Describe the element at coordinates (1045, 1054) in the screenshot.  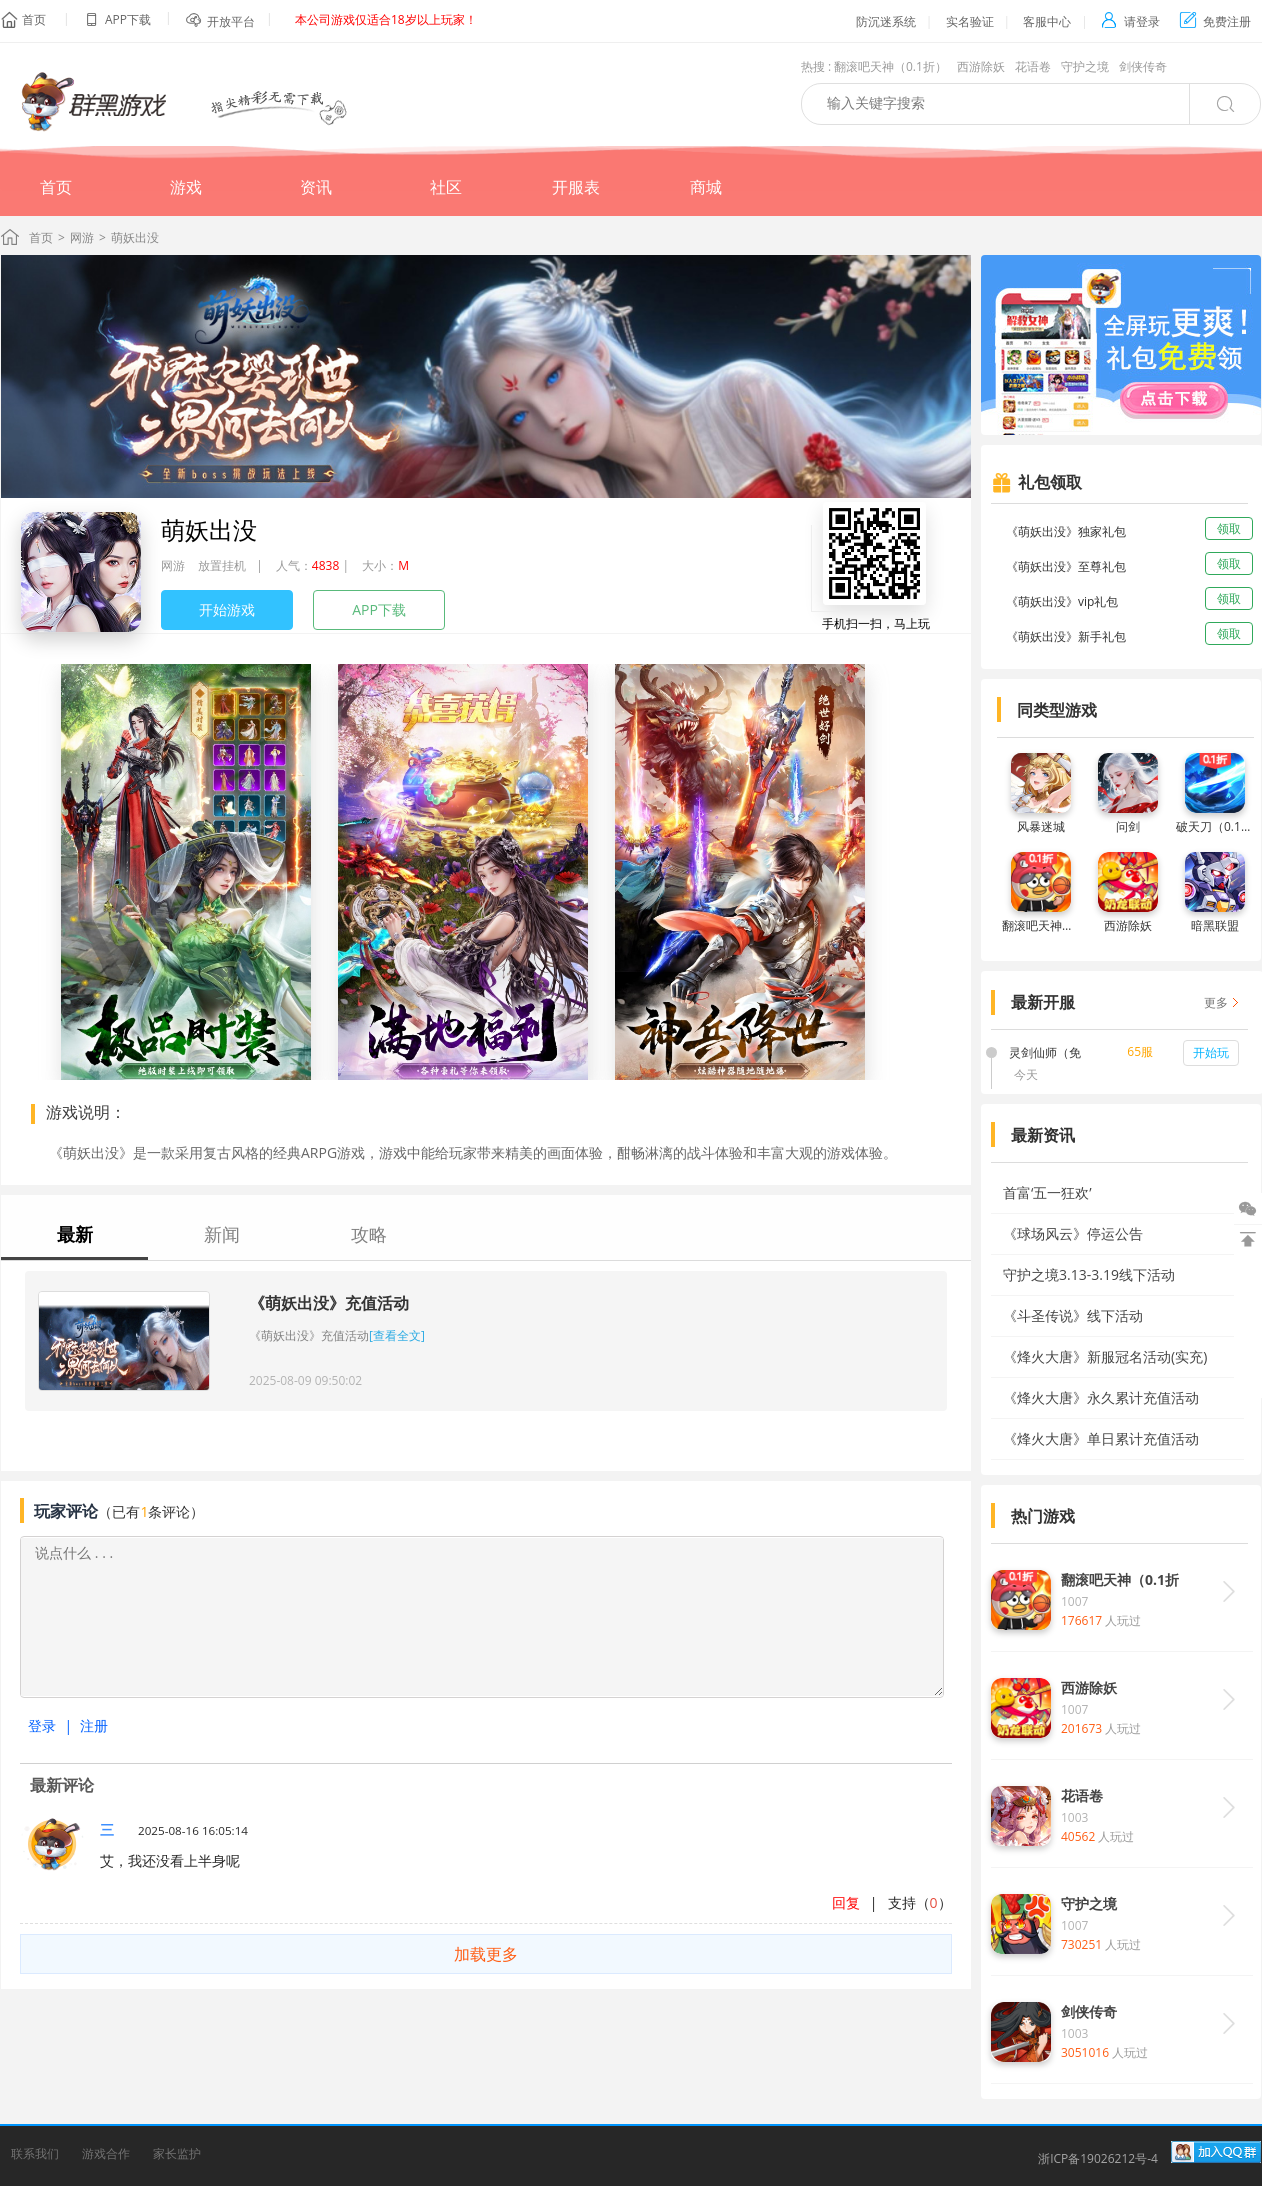
I see `灵剑仙师（免费打金版）` at that location.